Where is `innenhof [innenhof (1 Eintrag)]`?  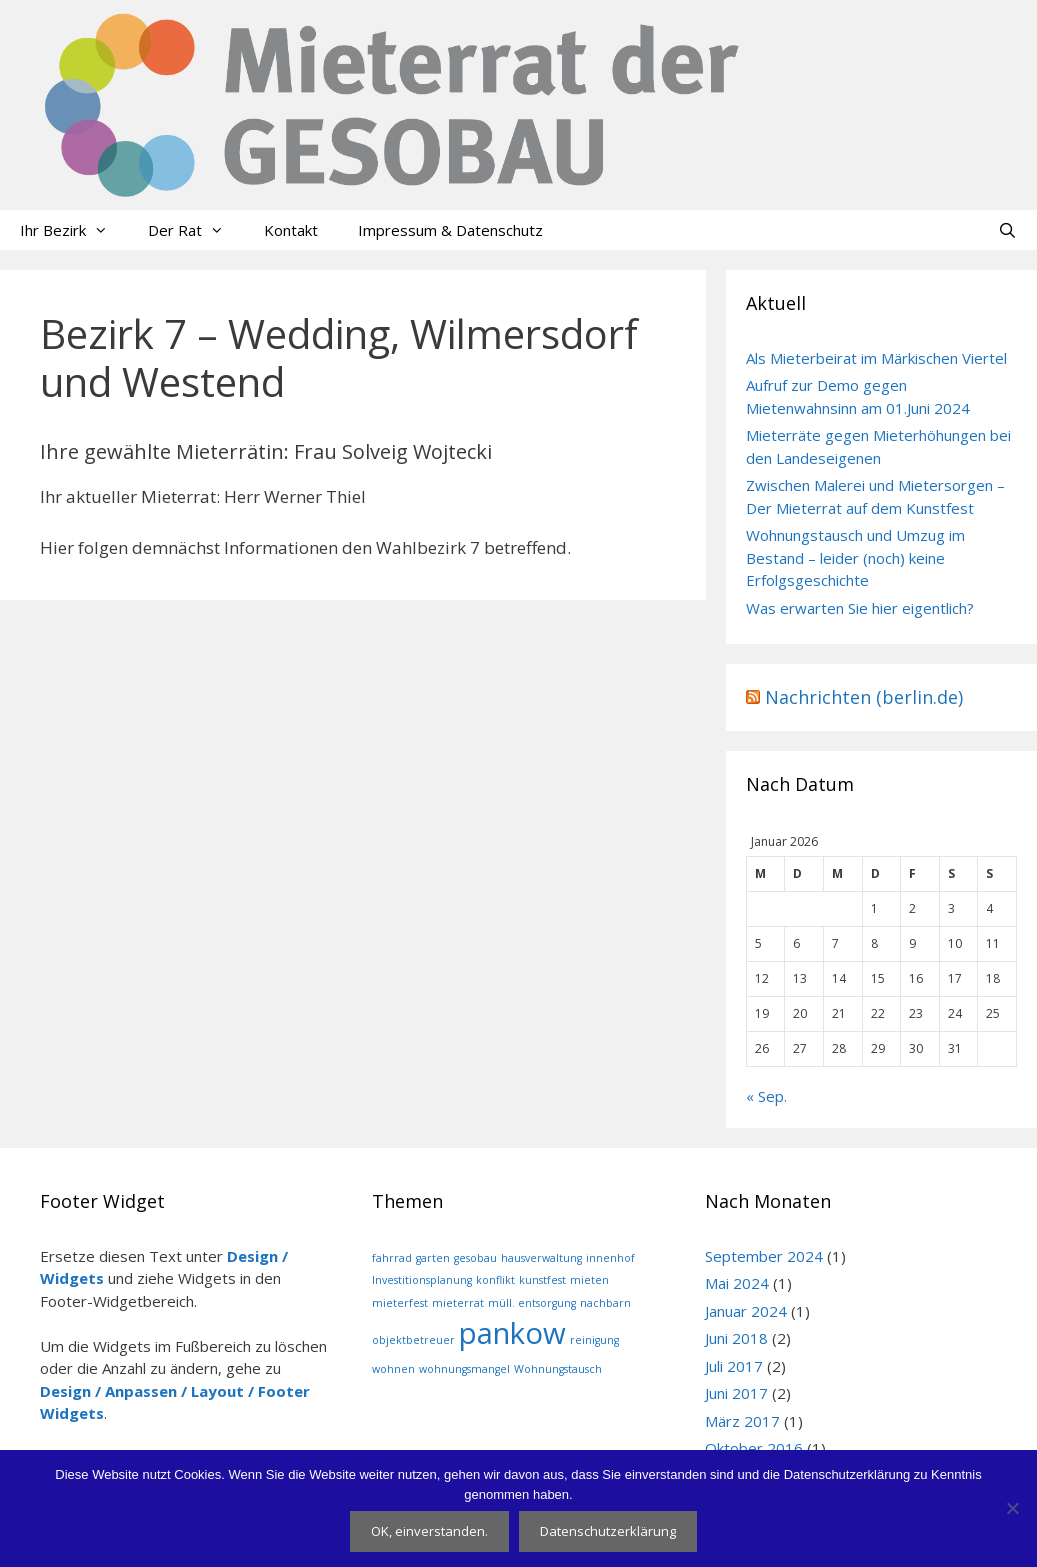
innenhof [innenhof (1 Eintrag)] is located at coordinates (610, 1258).